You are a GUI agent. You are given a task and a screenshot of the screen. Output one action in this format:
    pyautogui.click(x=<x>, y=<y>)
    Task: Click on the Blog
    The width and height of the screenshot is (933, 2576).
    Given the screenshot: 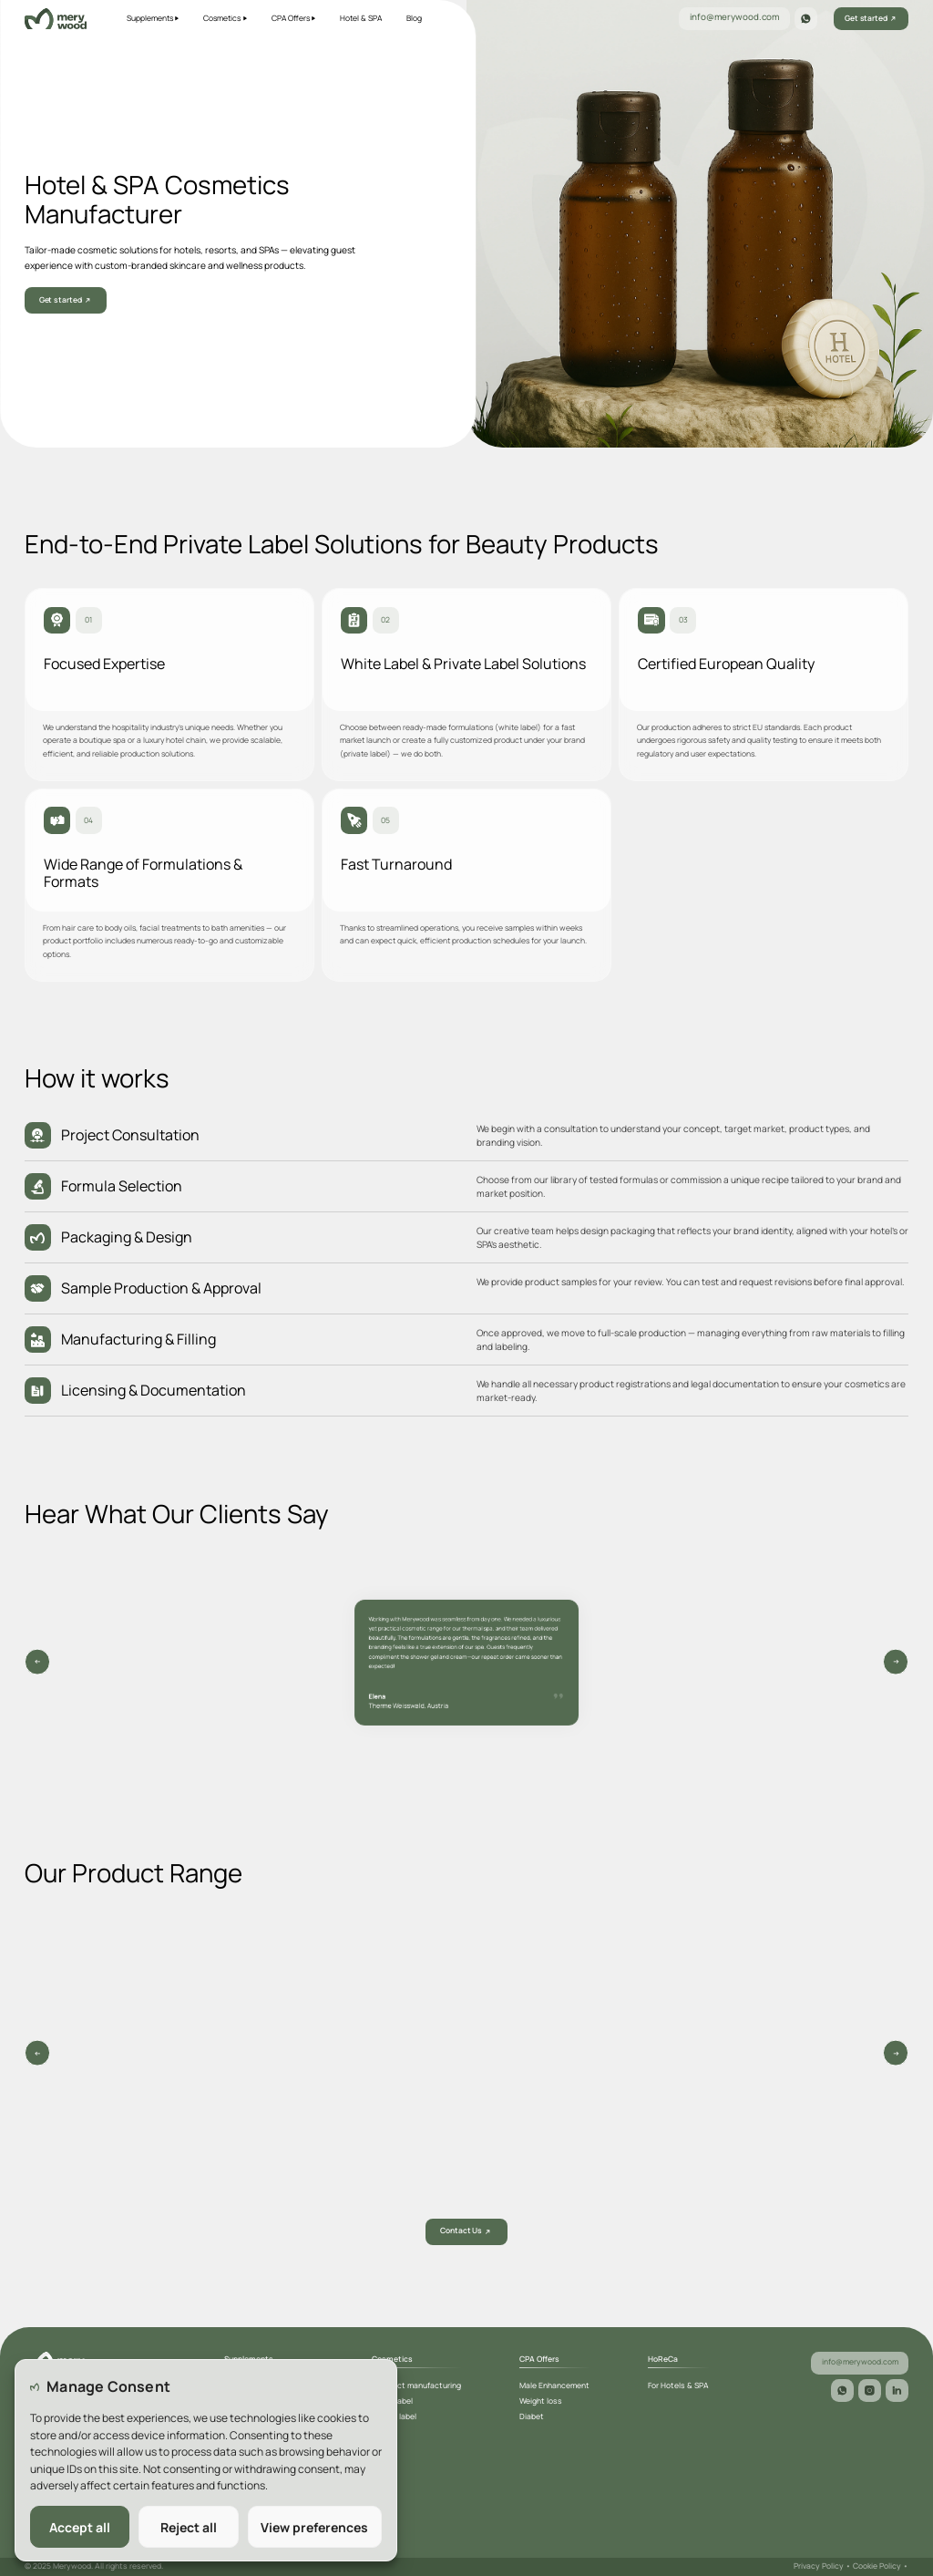 What is the action you would take?
    pyautogui.click(x=414, y=18)
    